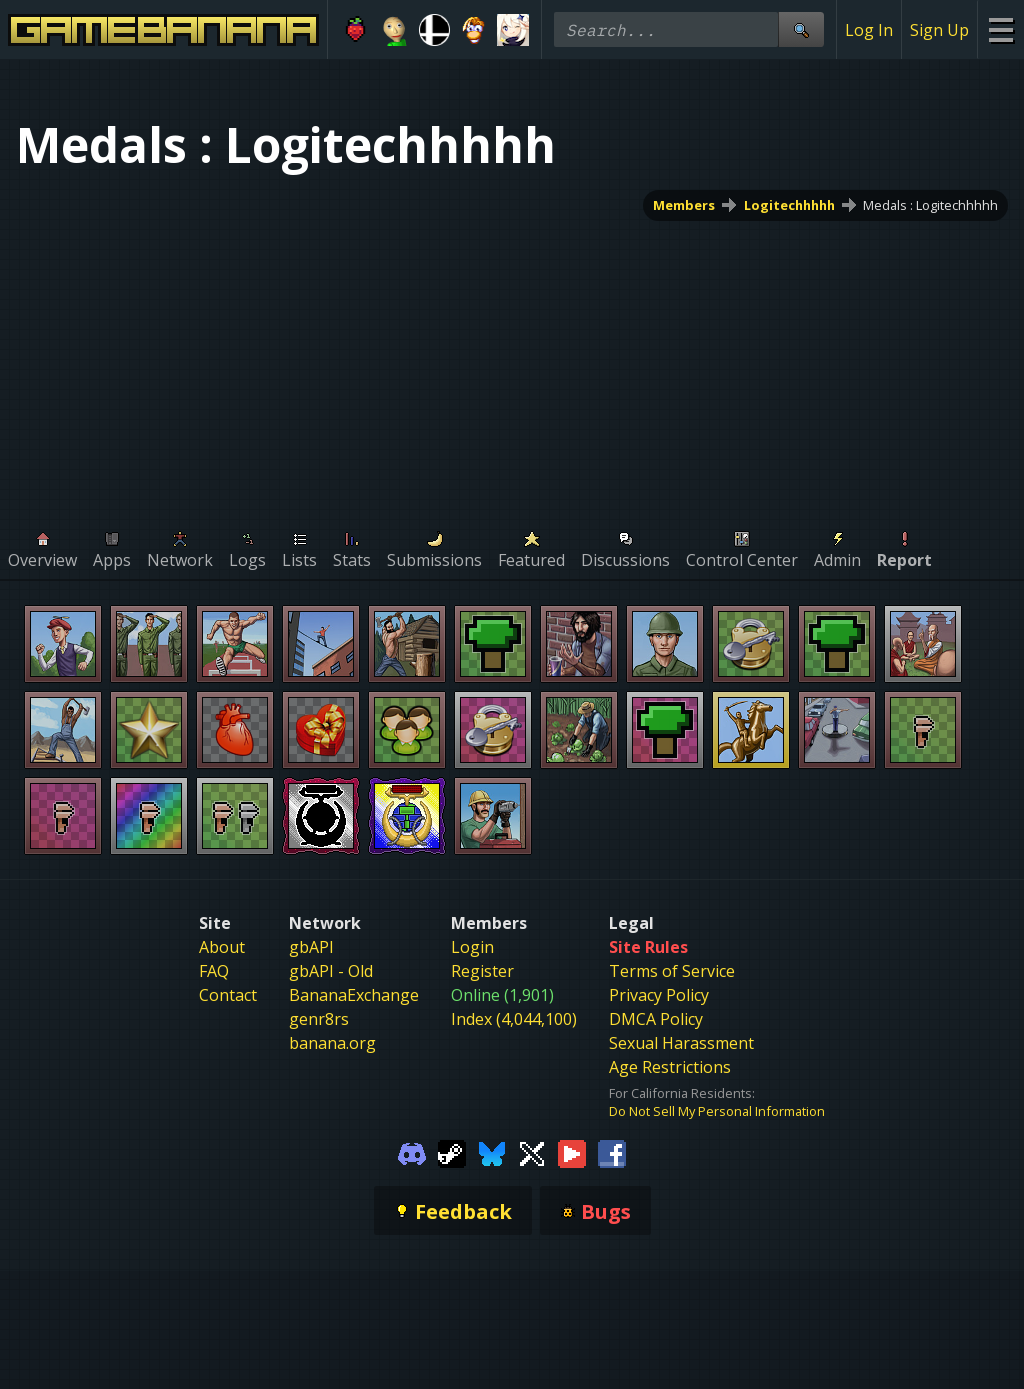 The height and width of the screenshot is (1389, 1024). Describe the element at coordinates (939, 30) in the screenshot. I see `Sign Up` at that location.